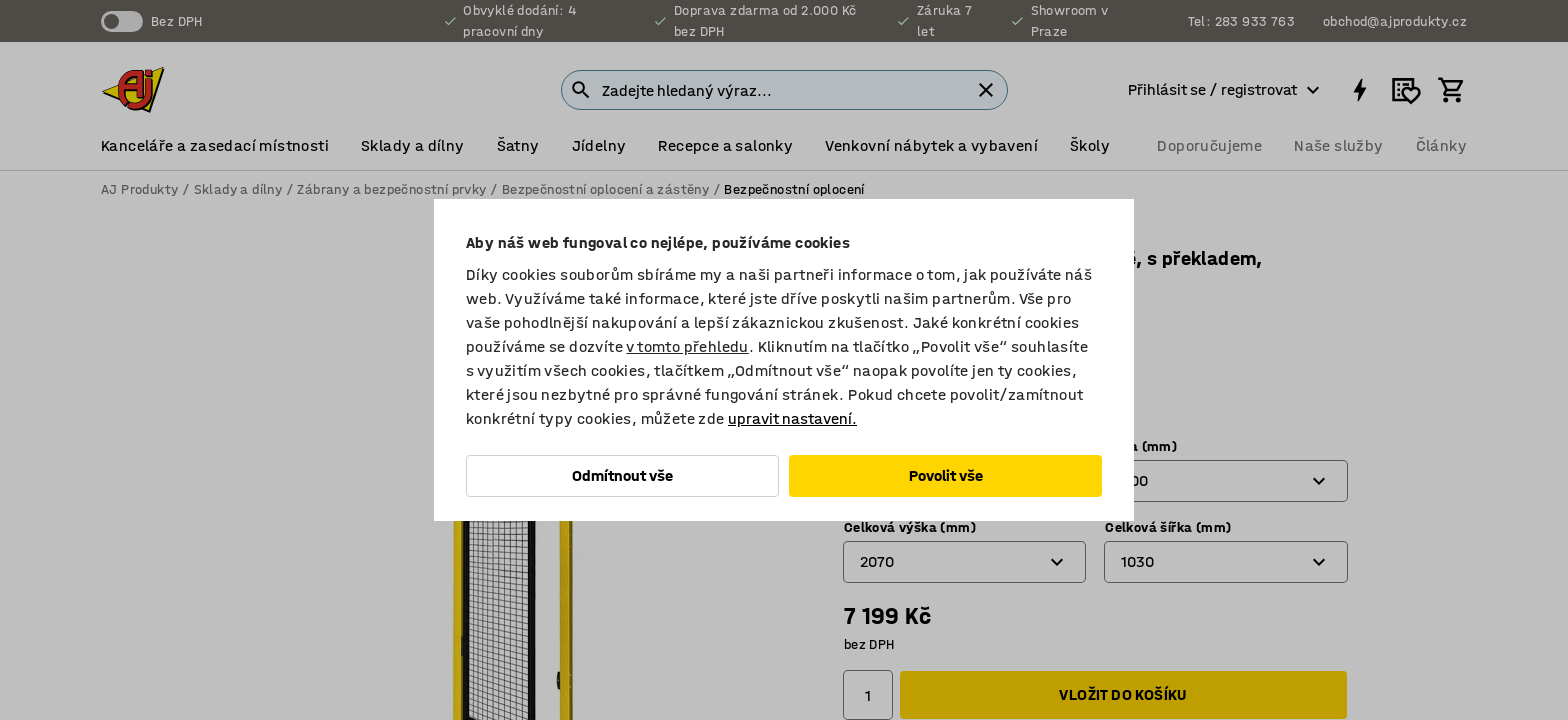 Image resolution: width=1568 pixels, height=720 pixels. What do you see at coordinates (687, 346) in the screenshot?
I see `v tomto přehledu` at bounding box center [687, 346].